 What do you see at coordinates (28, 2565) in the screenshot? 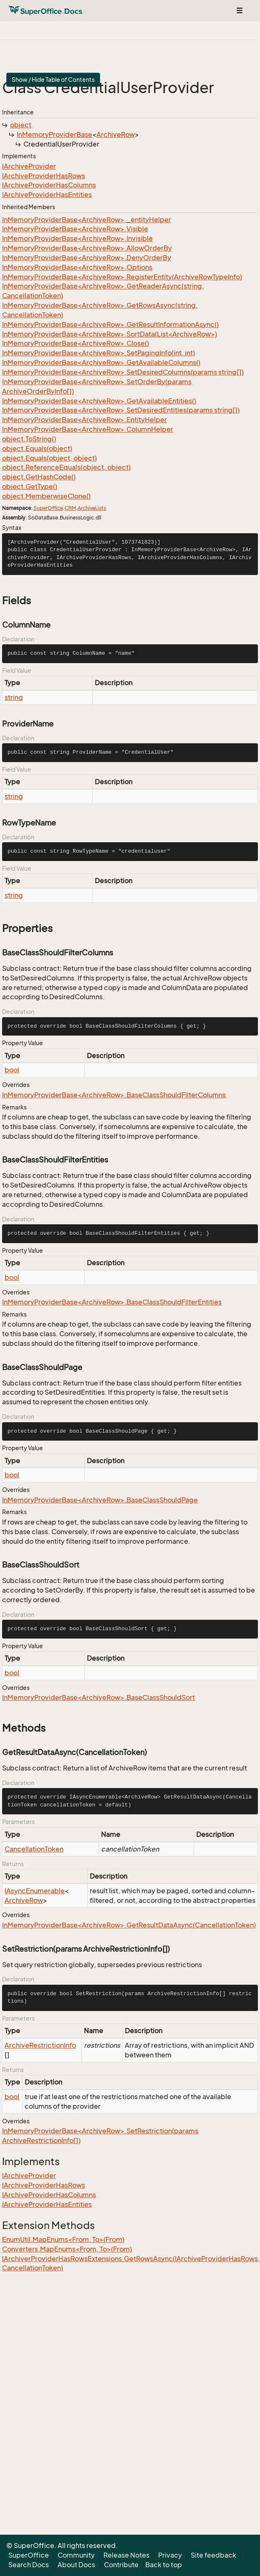
I see `Search Docs` at bounding box center [28, 2565].